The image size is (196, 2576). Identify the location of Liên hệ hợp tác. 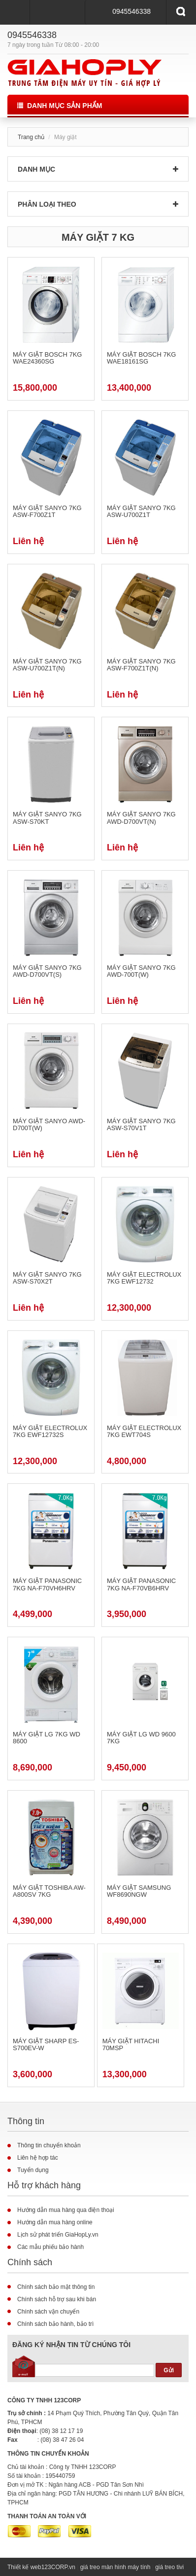
(37, 2157).